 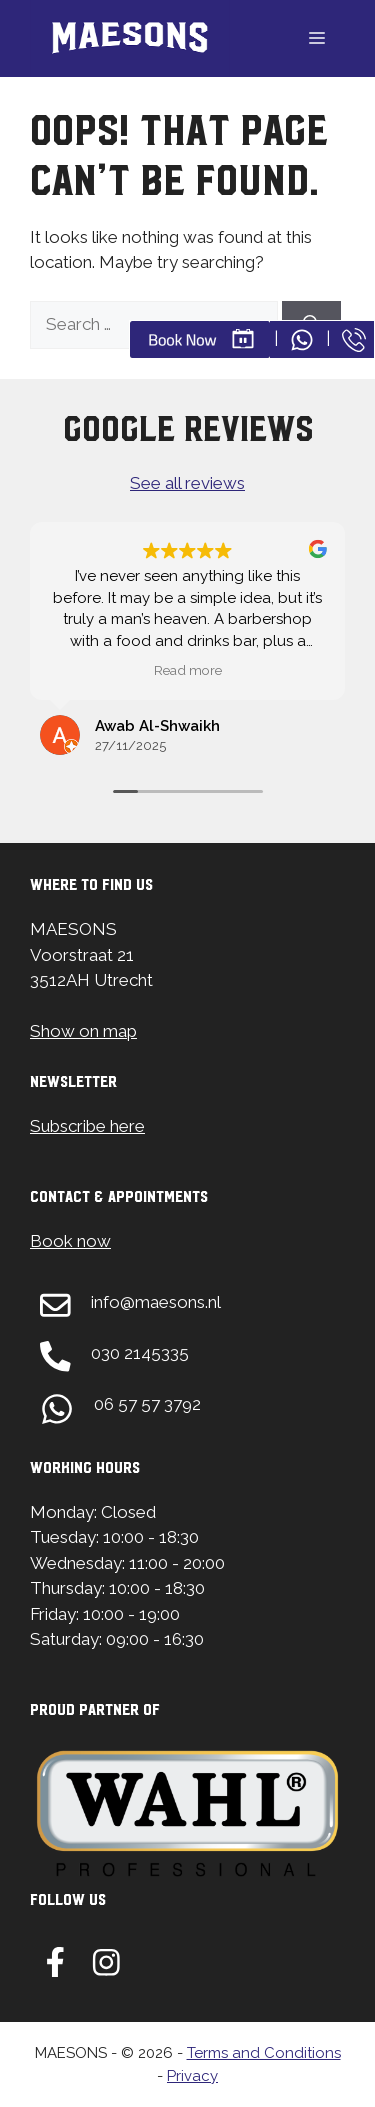 What do you see at coordinates (140, 1353) in the screenshot?
I see `030 2145335` at bounding box center [140, 1353].